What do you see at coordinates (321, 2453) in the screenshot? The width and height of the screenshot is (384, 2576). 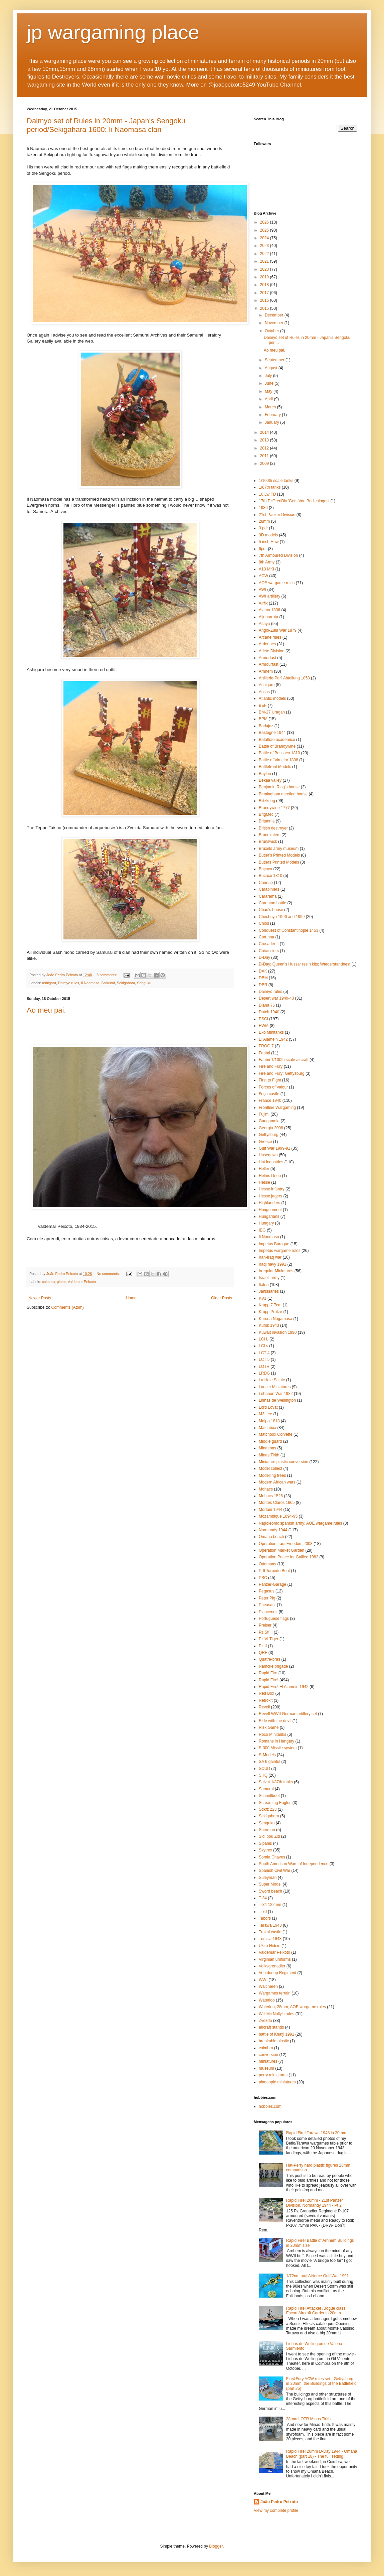 I see `Rapid Fire! 20mm D-Day 1944 - Omaha Beach (part 18) - The full setting.` at bounding box center [321, 2453].